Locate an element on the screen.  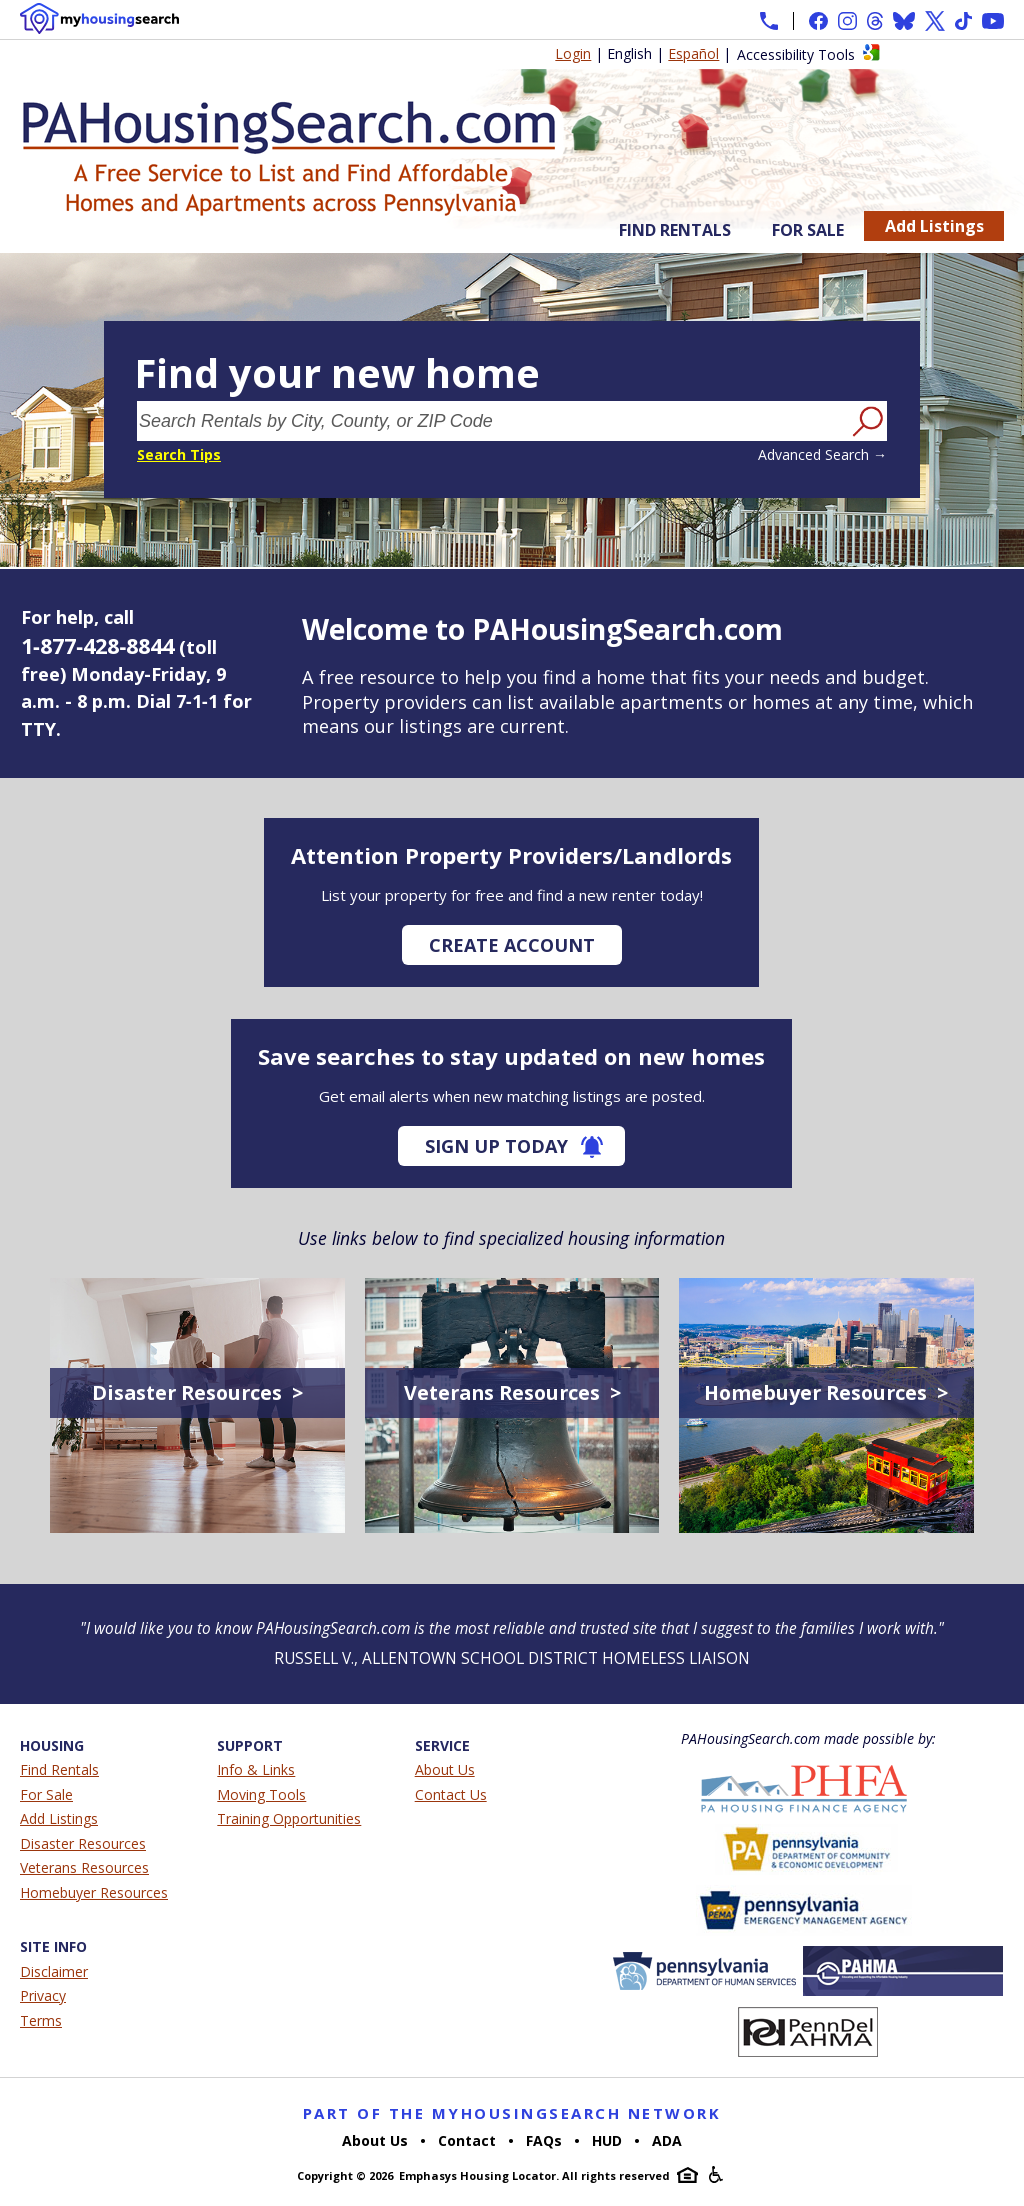
Veterans Resources > is located at coordinates (512, 1392).